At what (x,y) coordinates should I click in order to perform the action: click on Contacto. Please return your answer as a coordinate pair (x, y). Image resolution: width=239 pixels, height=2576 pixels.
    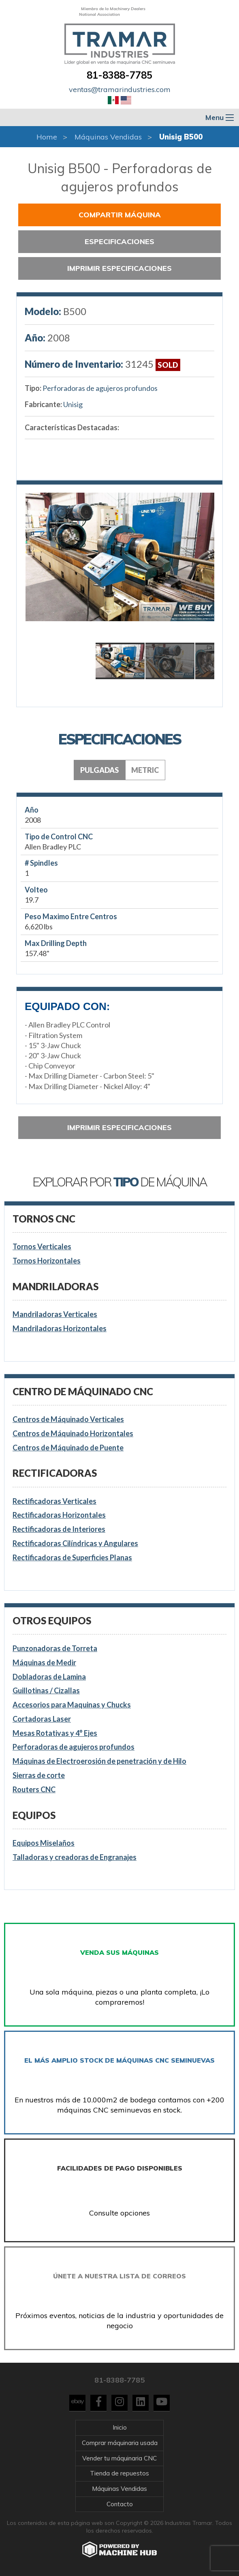
    Looking at the image, I should click on (120, 2504).